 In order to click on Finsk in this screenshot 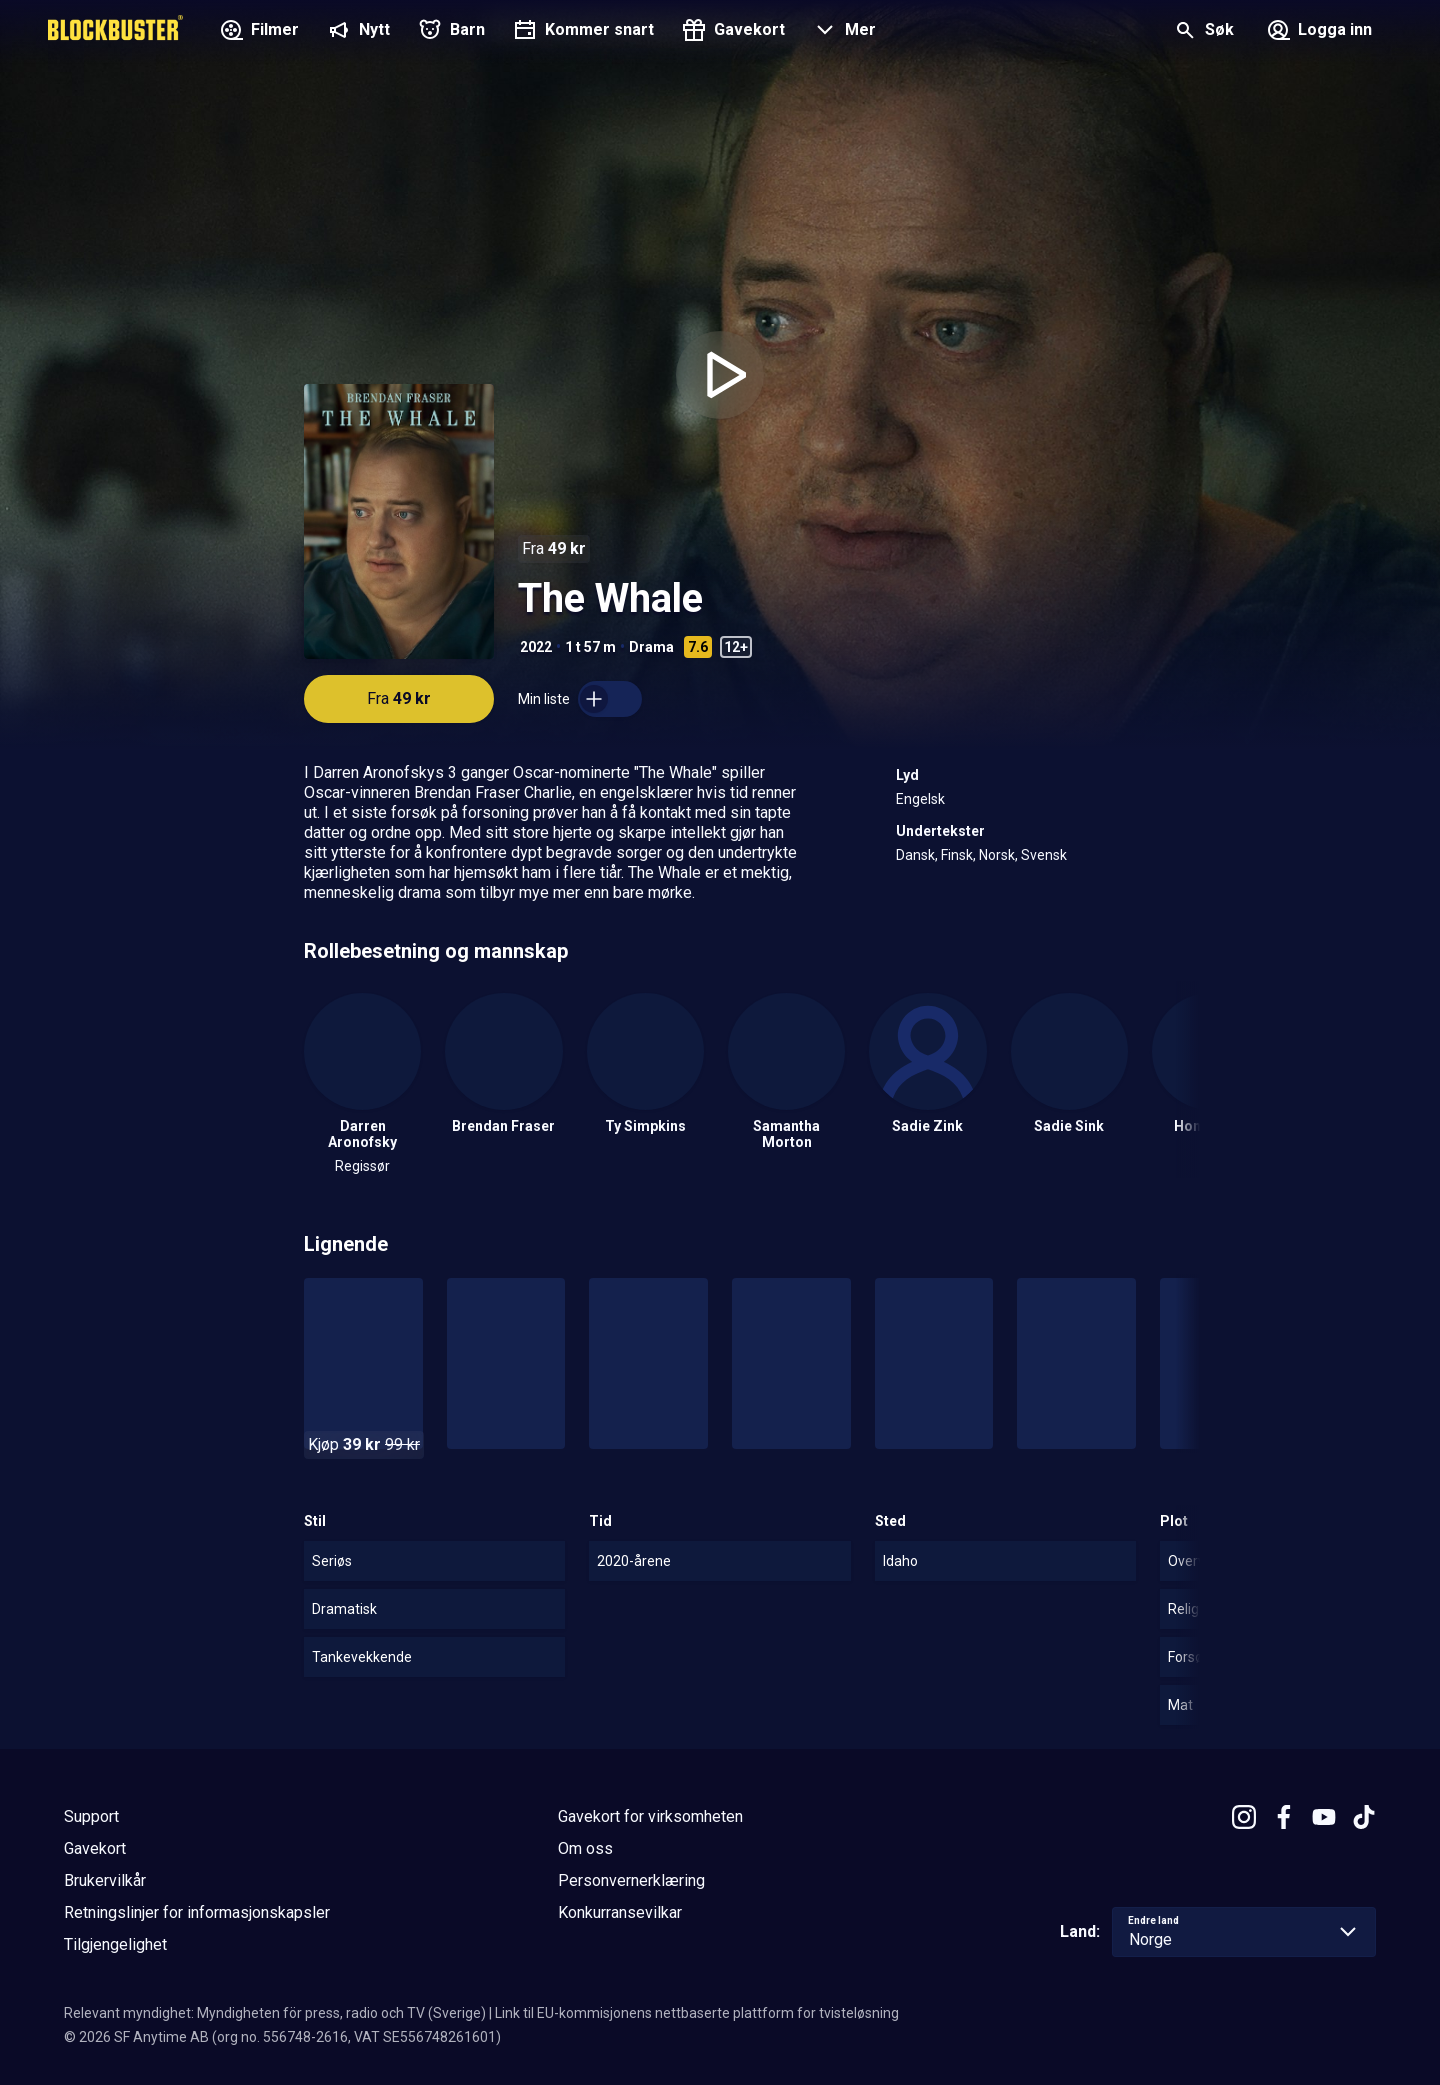, I will do `click(957, 855)`.